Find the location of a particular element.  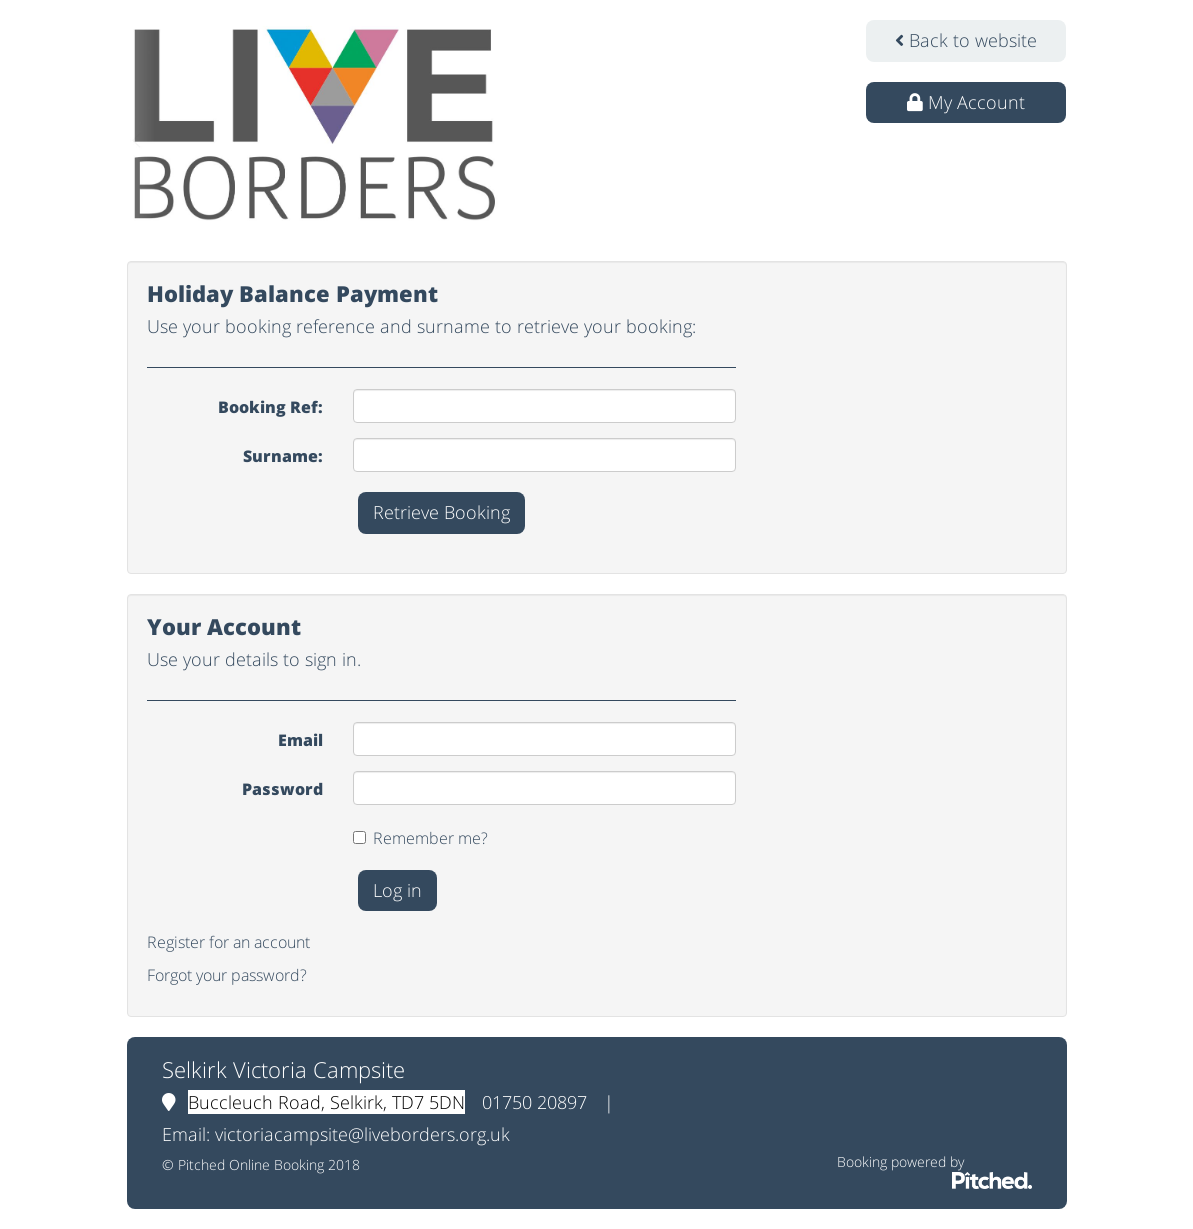

Remember me? is located at coordinates (430, 838).